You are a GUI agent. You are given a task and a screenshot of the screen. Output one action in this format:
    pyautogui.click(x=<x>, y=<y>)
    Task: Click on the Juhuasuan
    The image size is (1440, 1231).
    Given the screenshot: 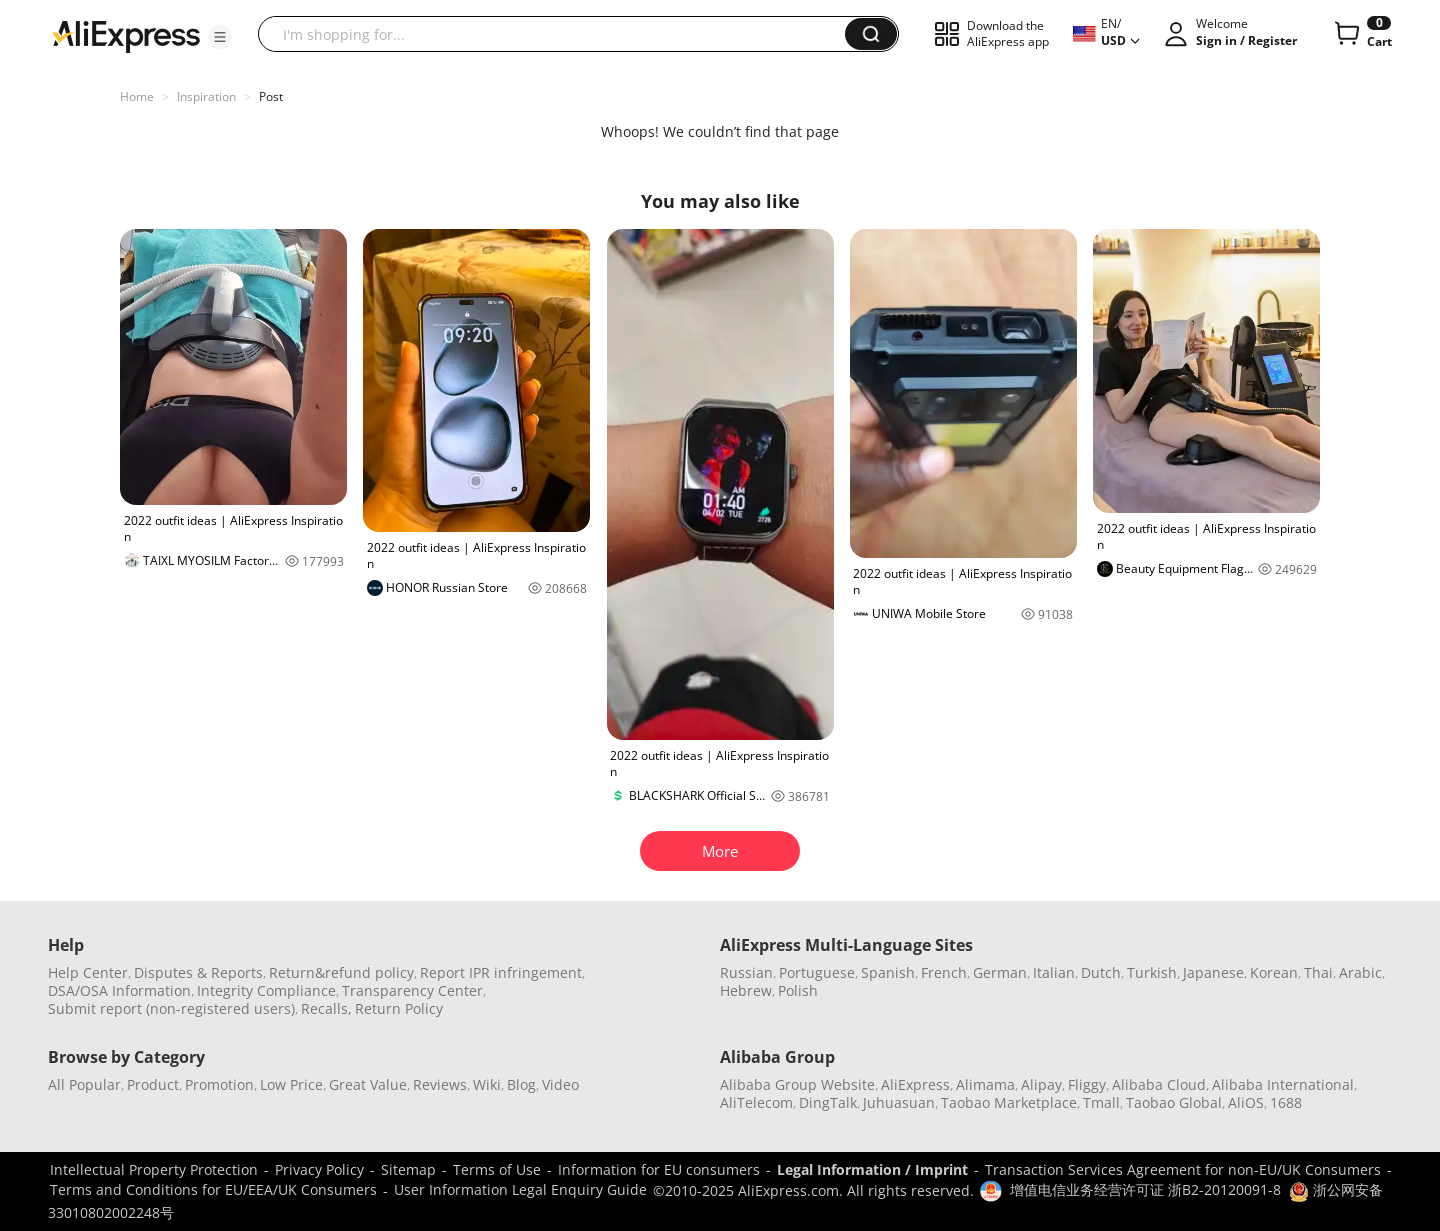 What is the action you would take?
    pyautogui.click(x=899, y=1102)
    